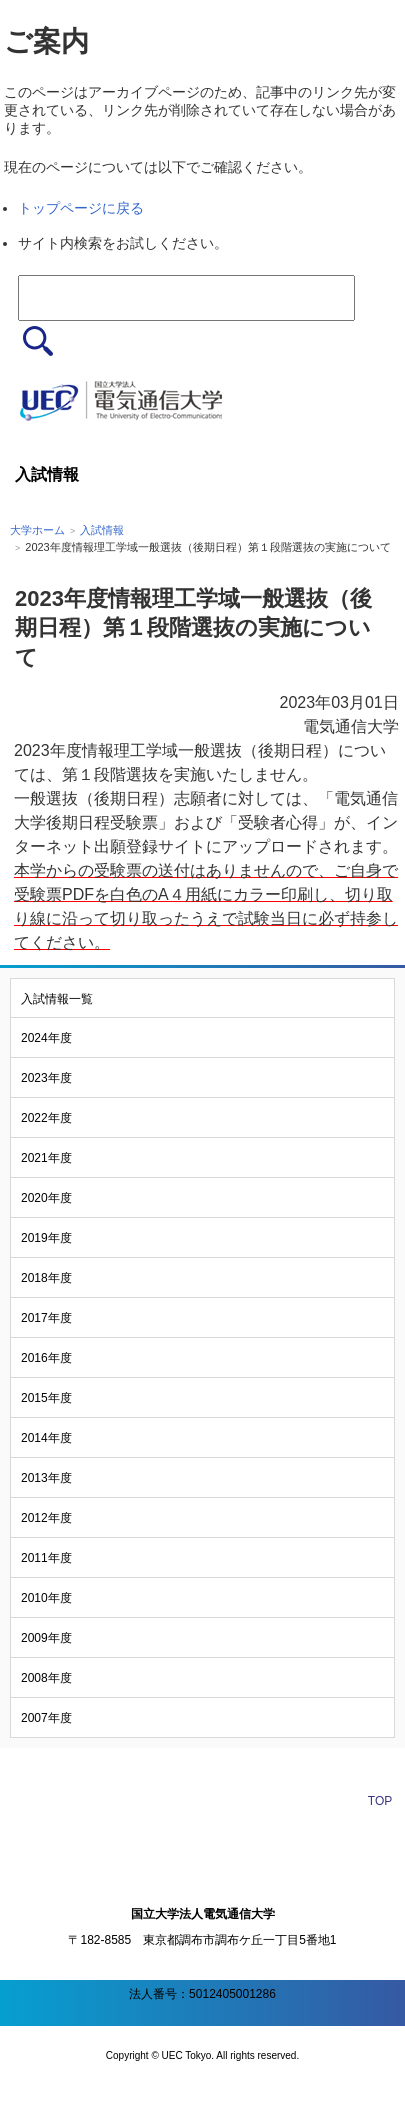 This screenshot has height=2101, width=405. Describe the element at coordinates (46, 1118) in the screenshot. I see `2022年度` at that location.